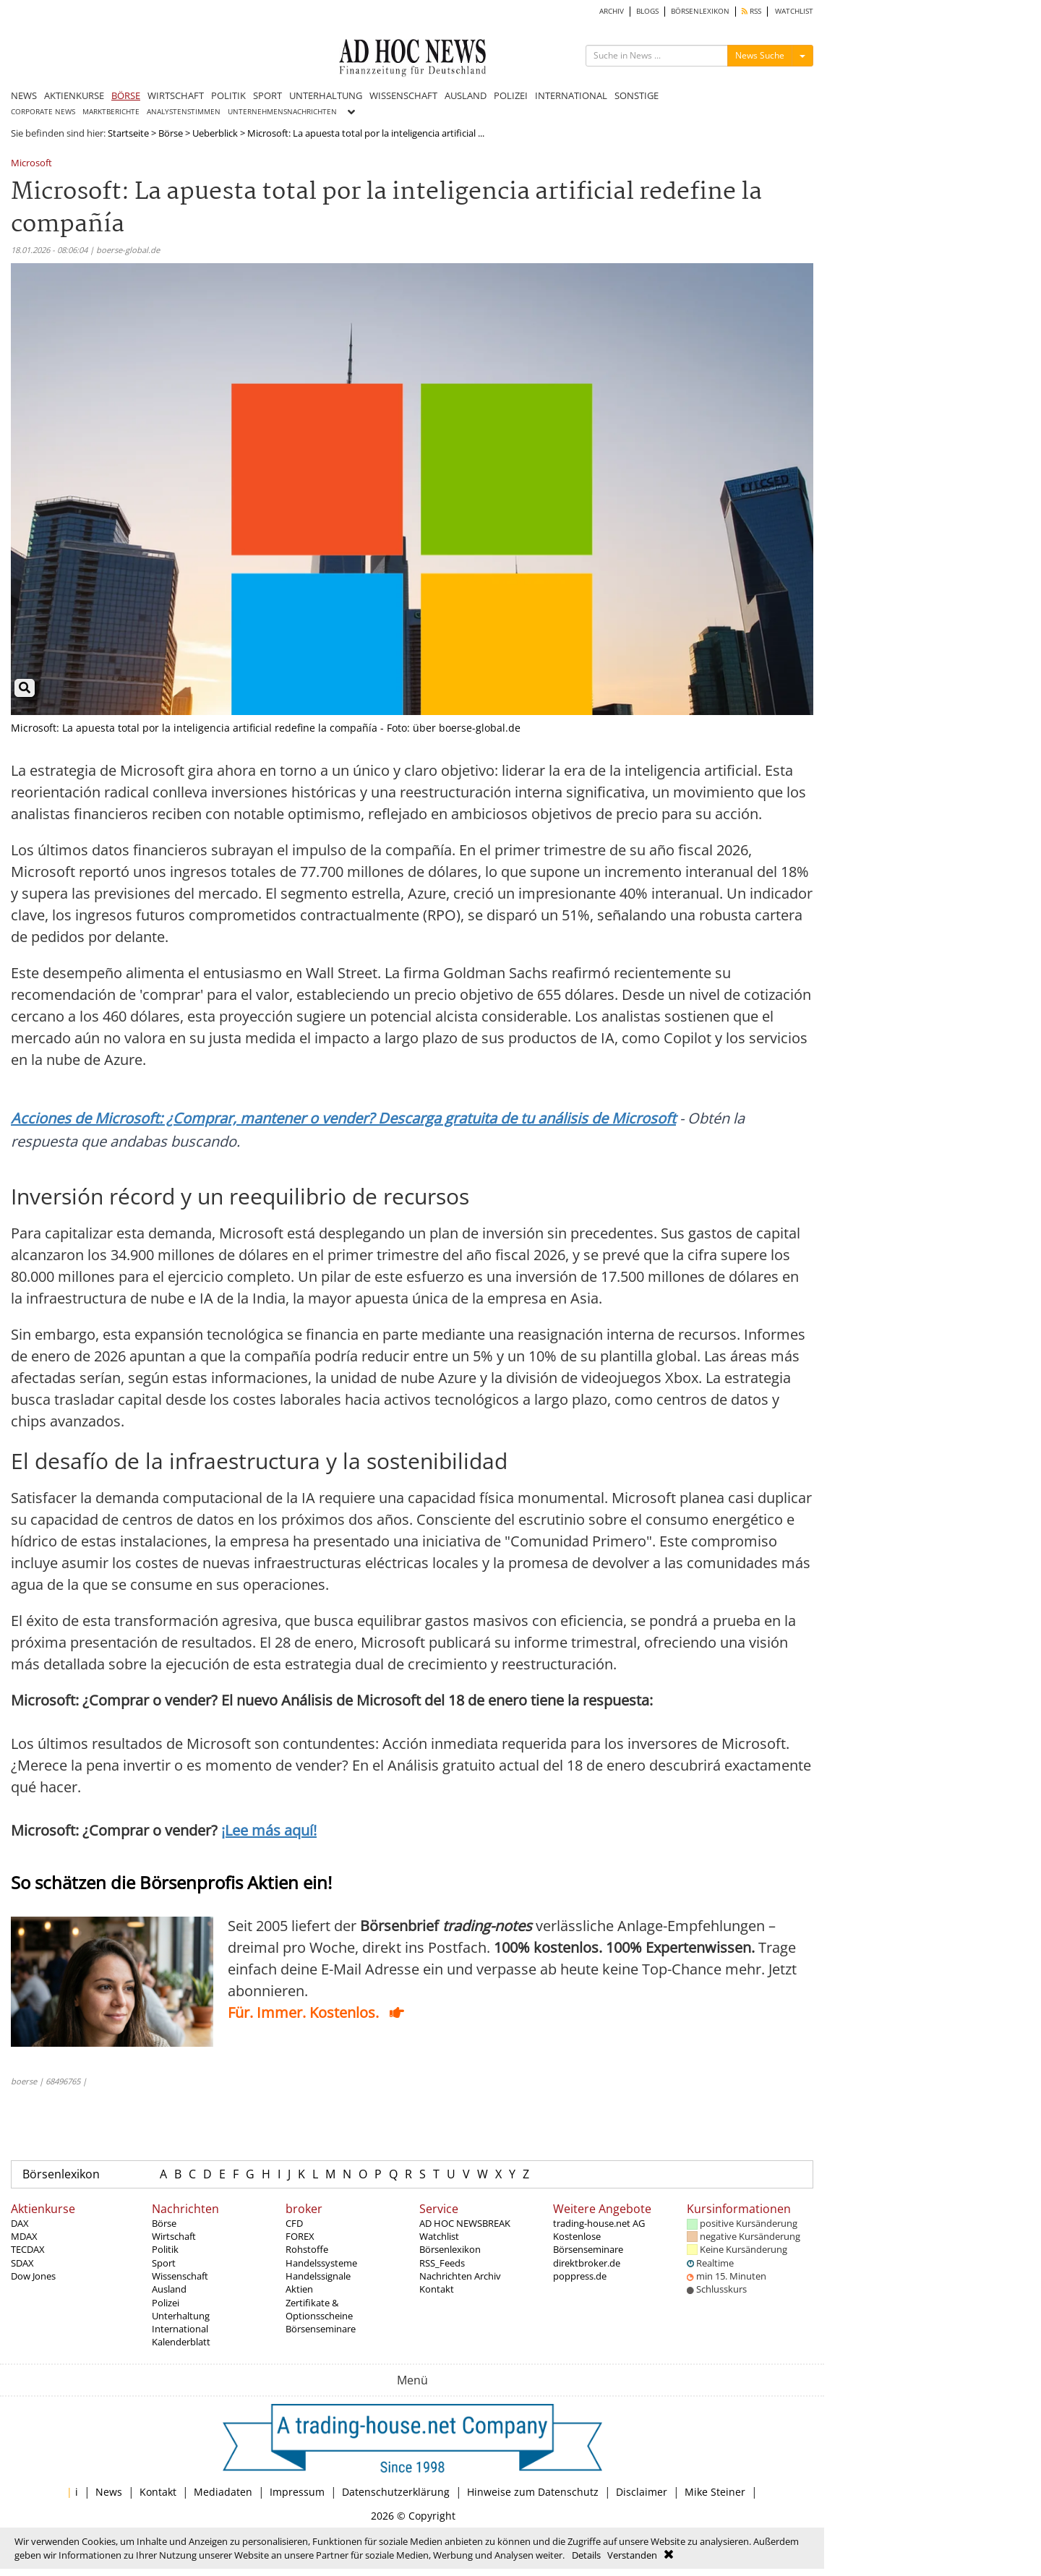 The width and height of the screenshot is (1041, 2576). What do you see at coordinates (599, 2223) in the screenshot?
I see `trading-house.net AG` at bounding box center [599, 2223].